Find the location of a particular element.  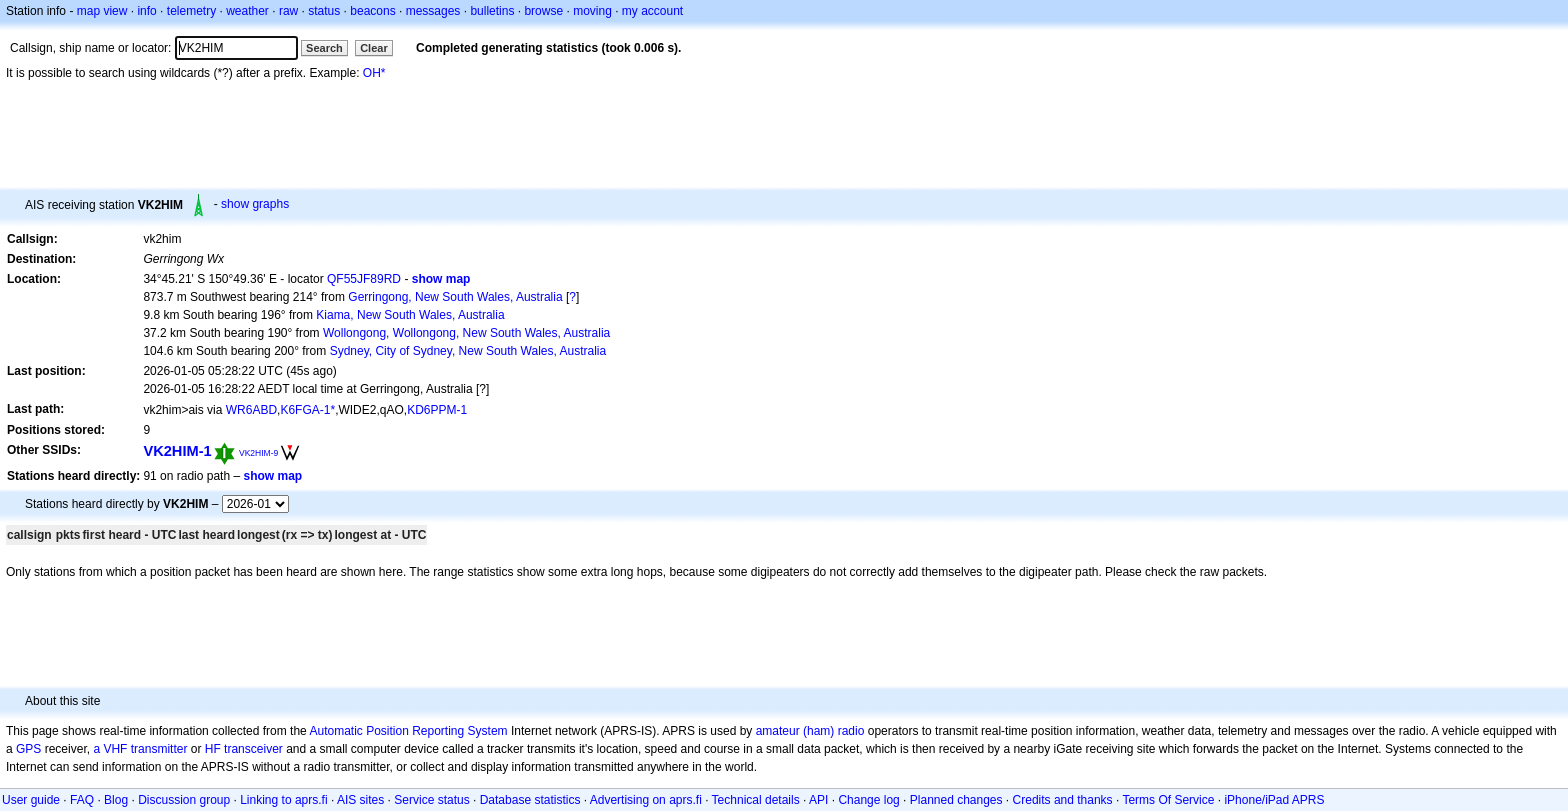

transceiver is located at coordinates (253, 749).